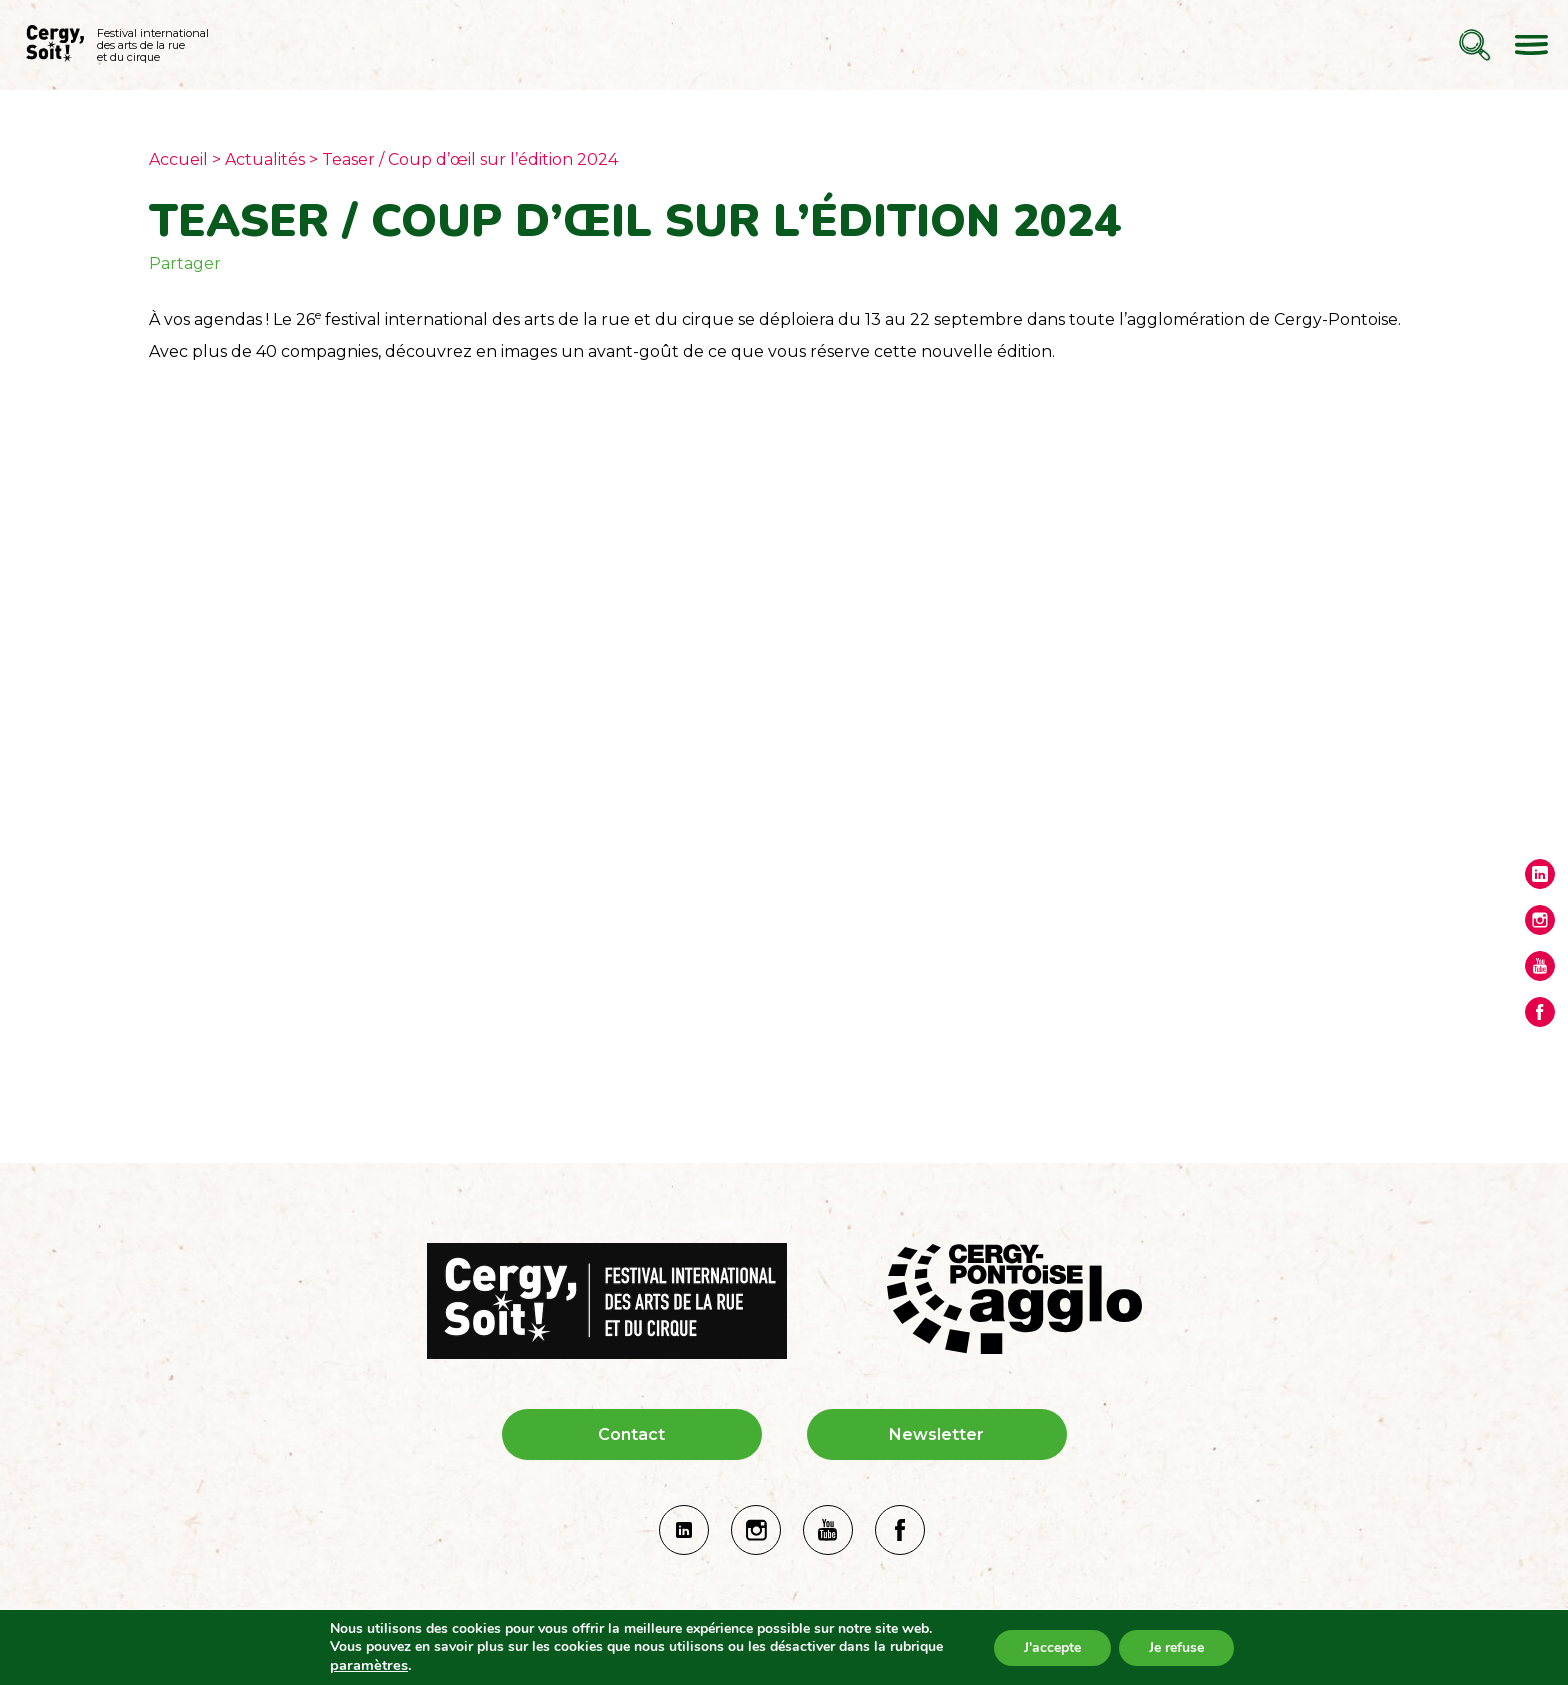 The width and height of the screenshot is (1568, 1685). I want to click on Newsletter, so click(936, 1434).